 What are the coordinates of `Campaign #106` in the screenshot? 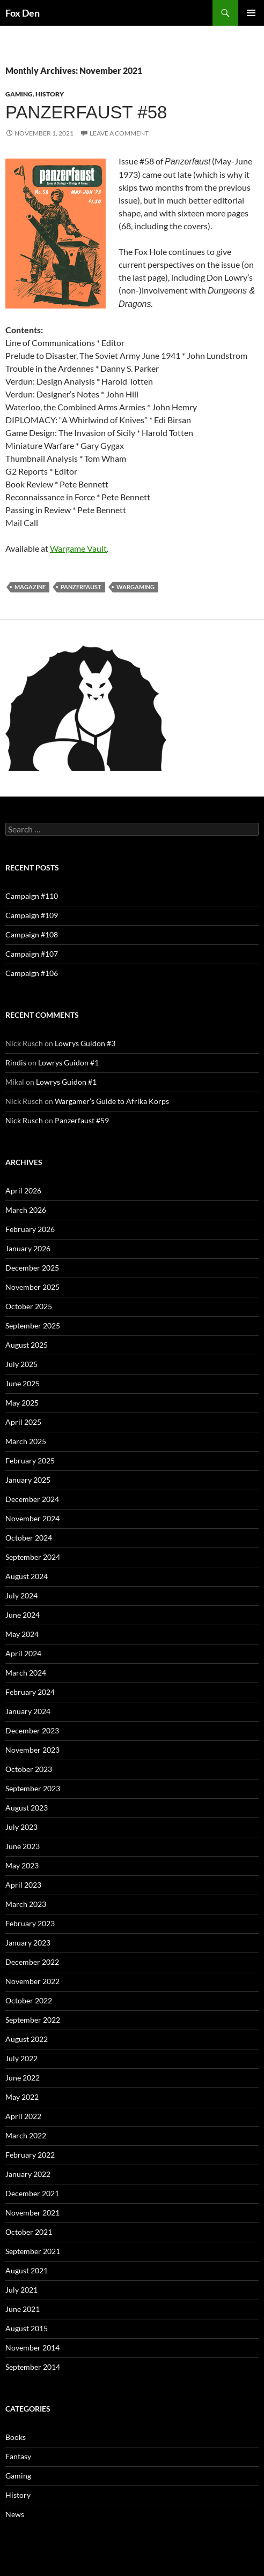 It's located at (31, 973).